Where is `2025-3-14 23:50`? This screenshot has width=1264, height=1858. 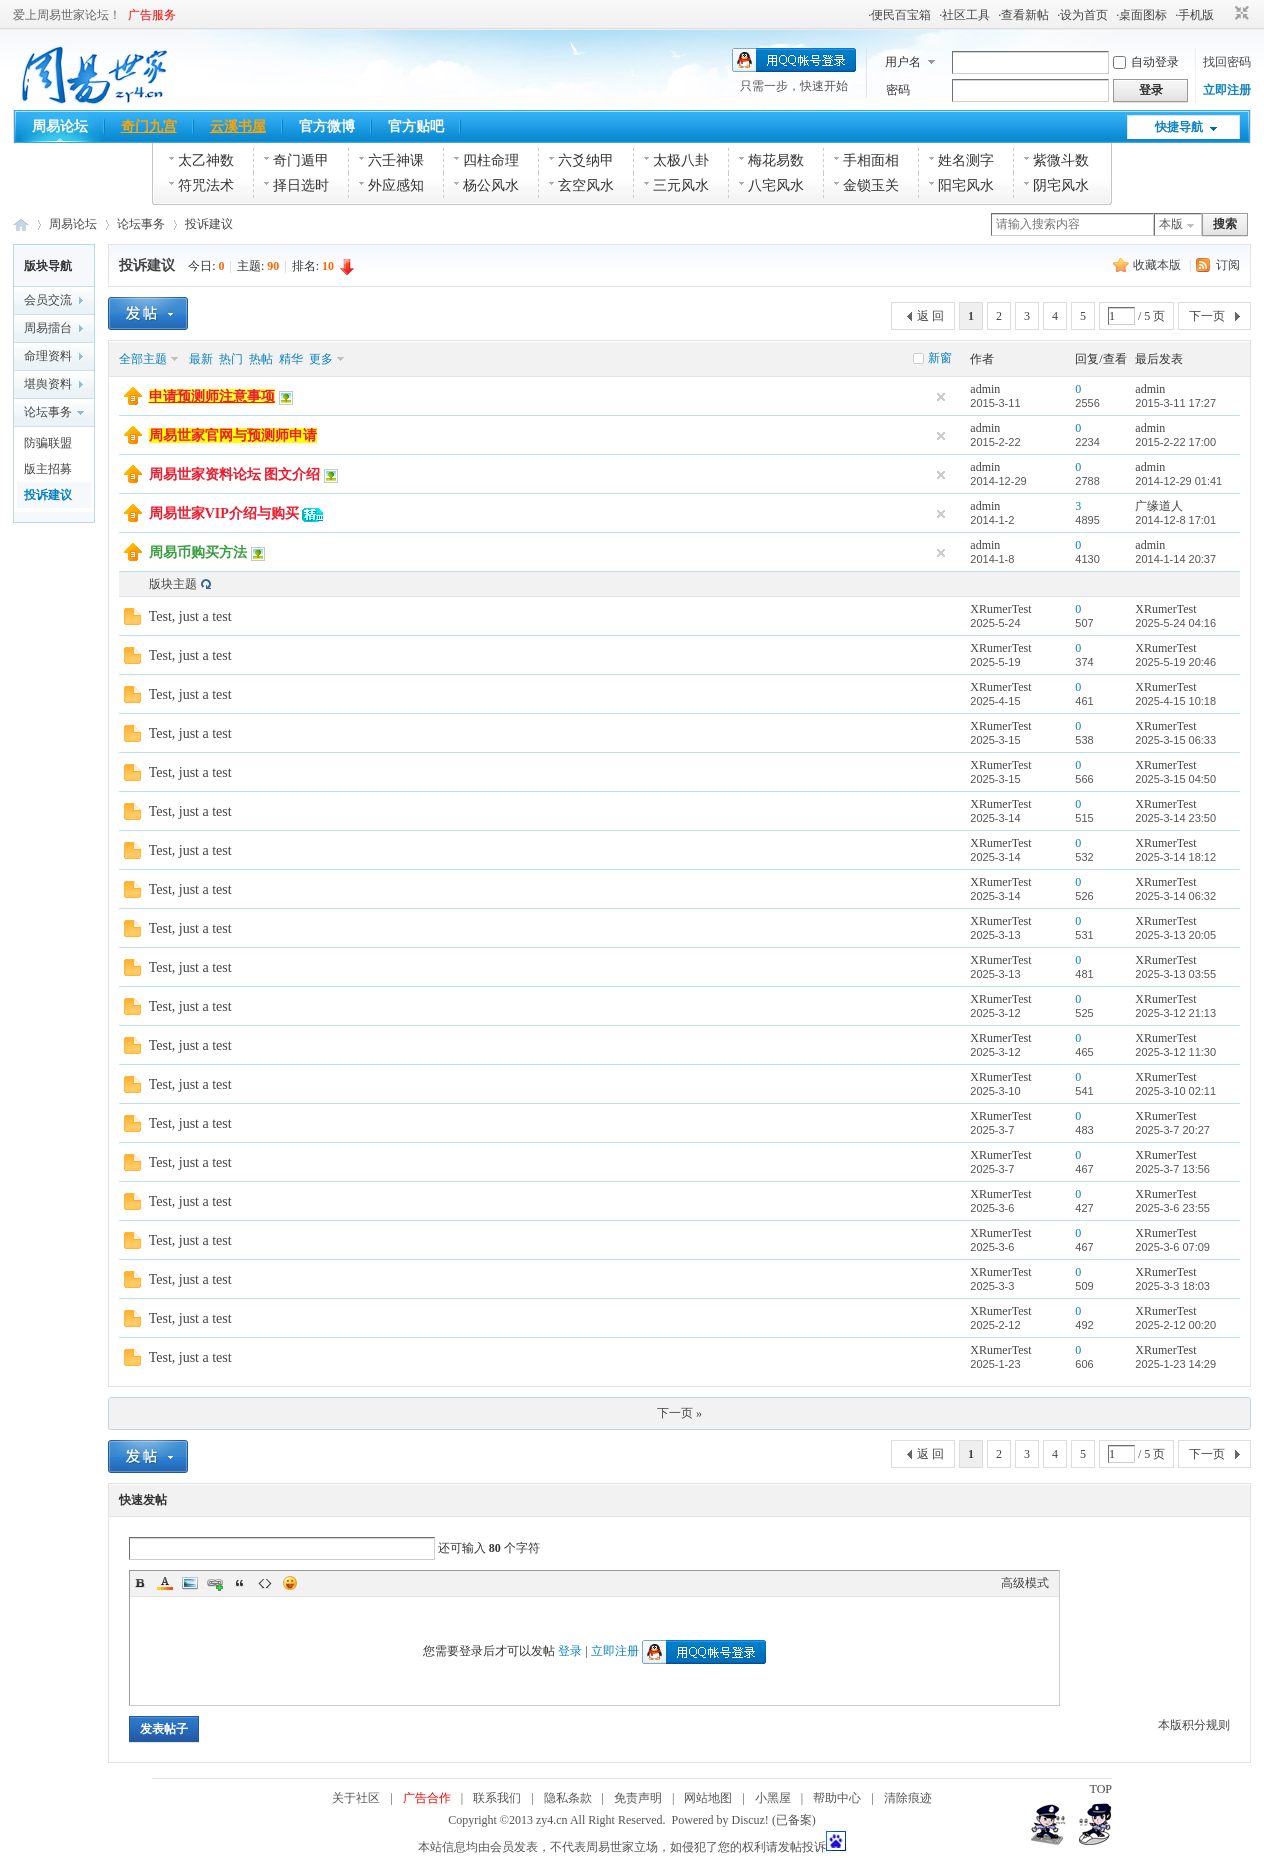
2025-3-14 23:50 is located at coordinates (1175, 818).